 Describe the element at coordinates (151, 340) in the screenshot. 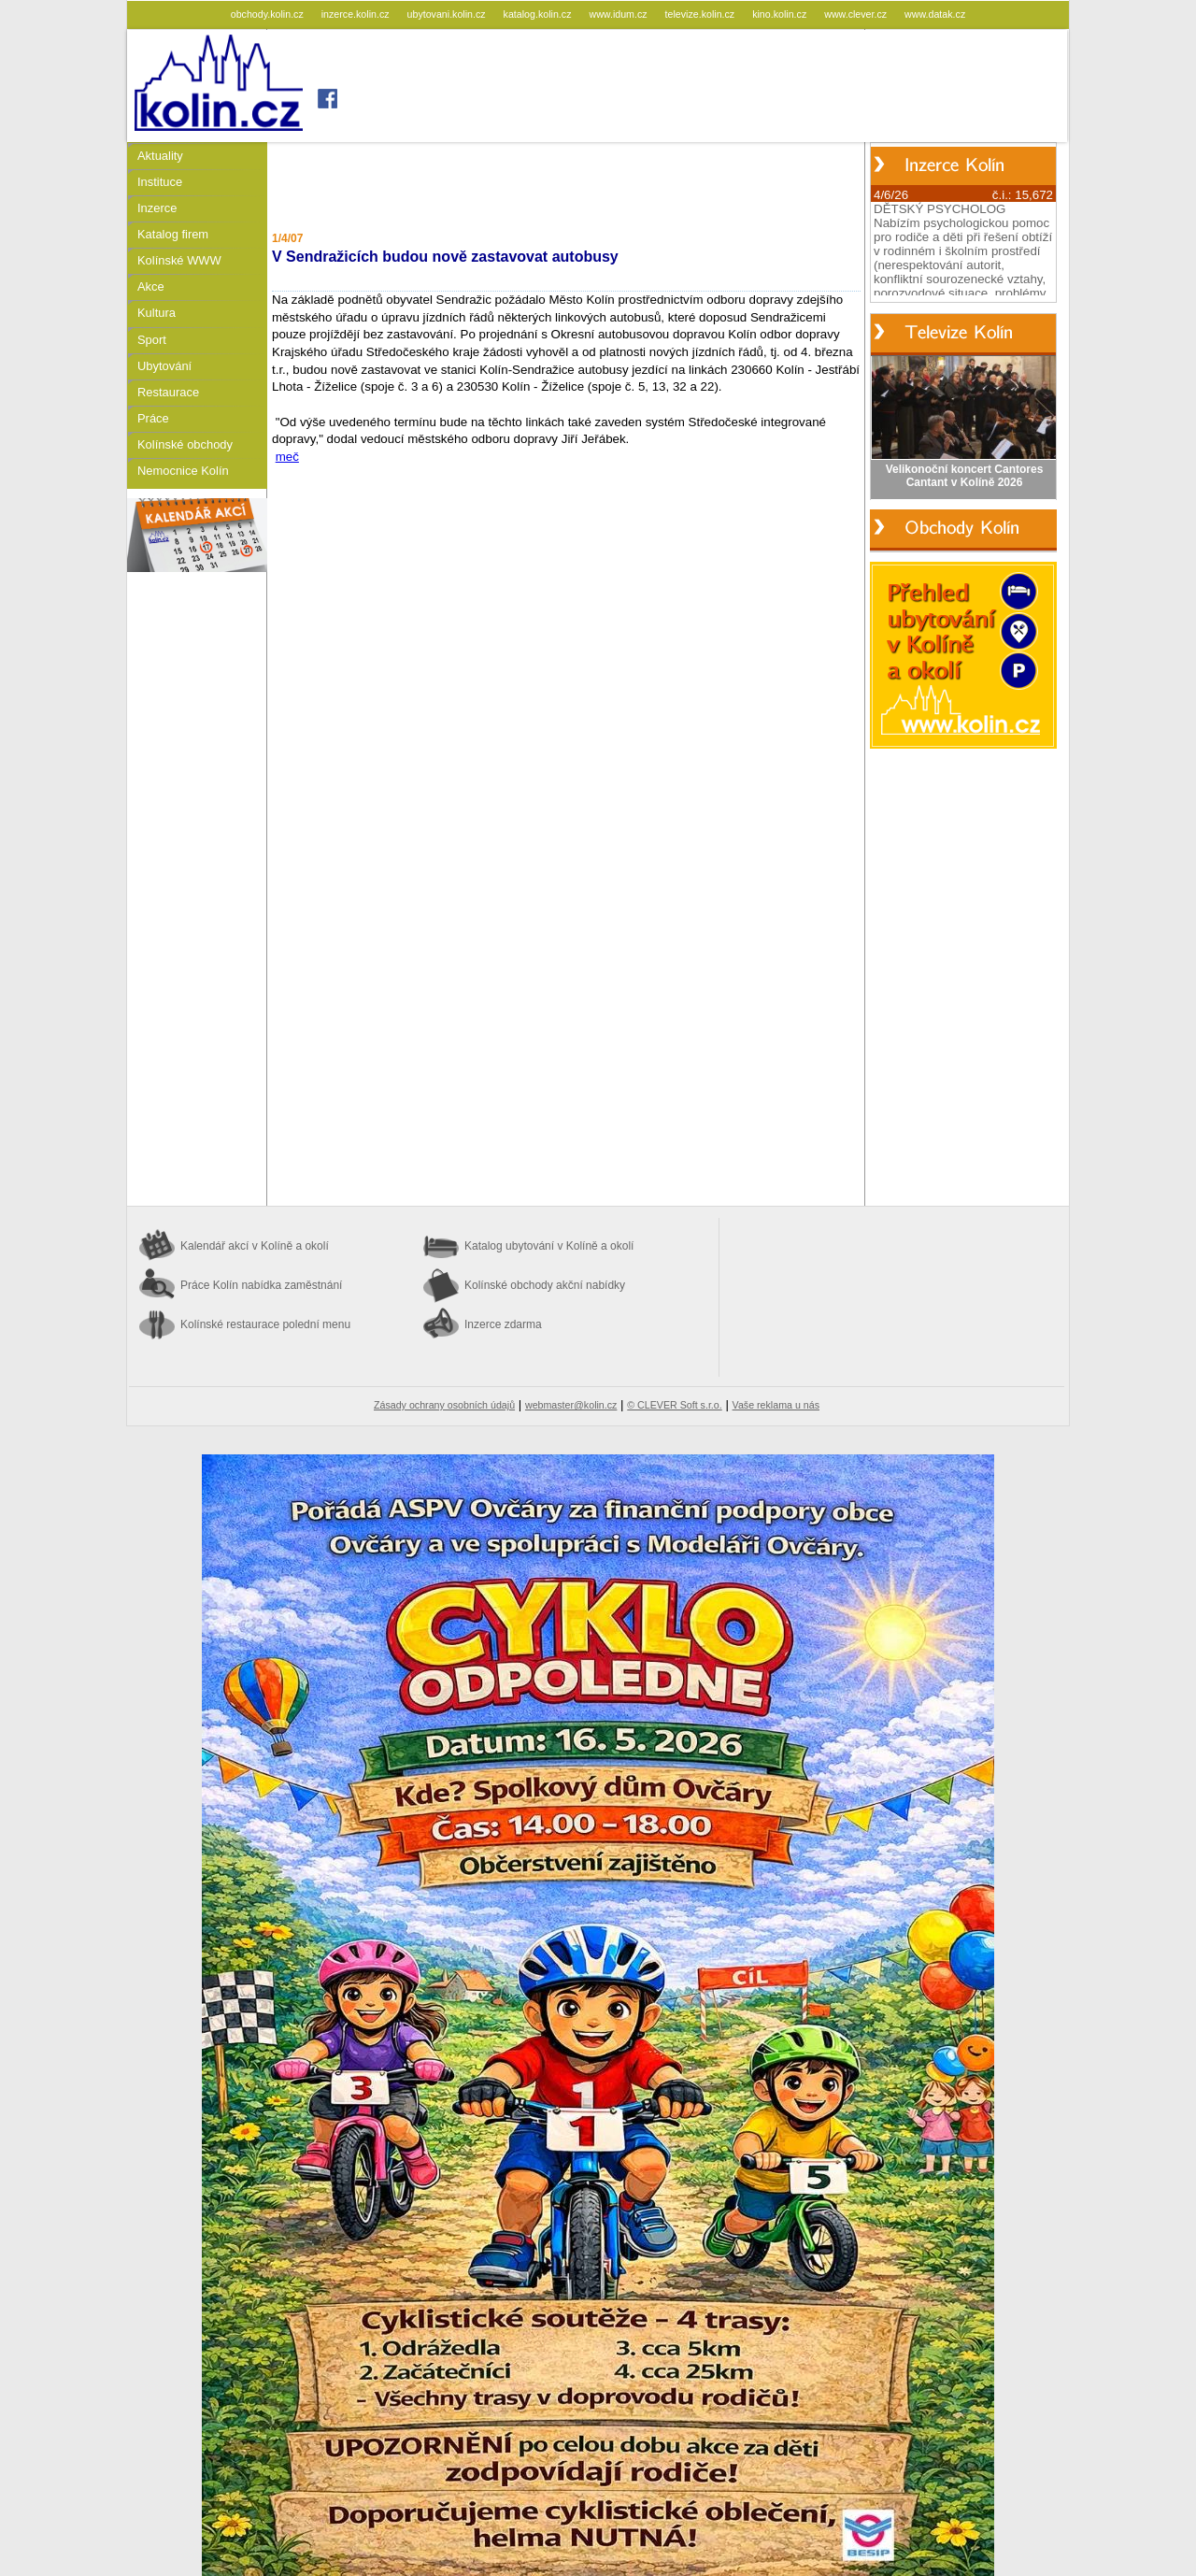

I see `Sport` at that location.